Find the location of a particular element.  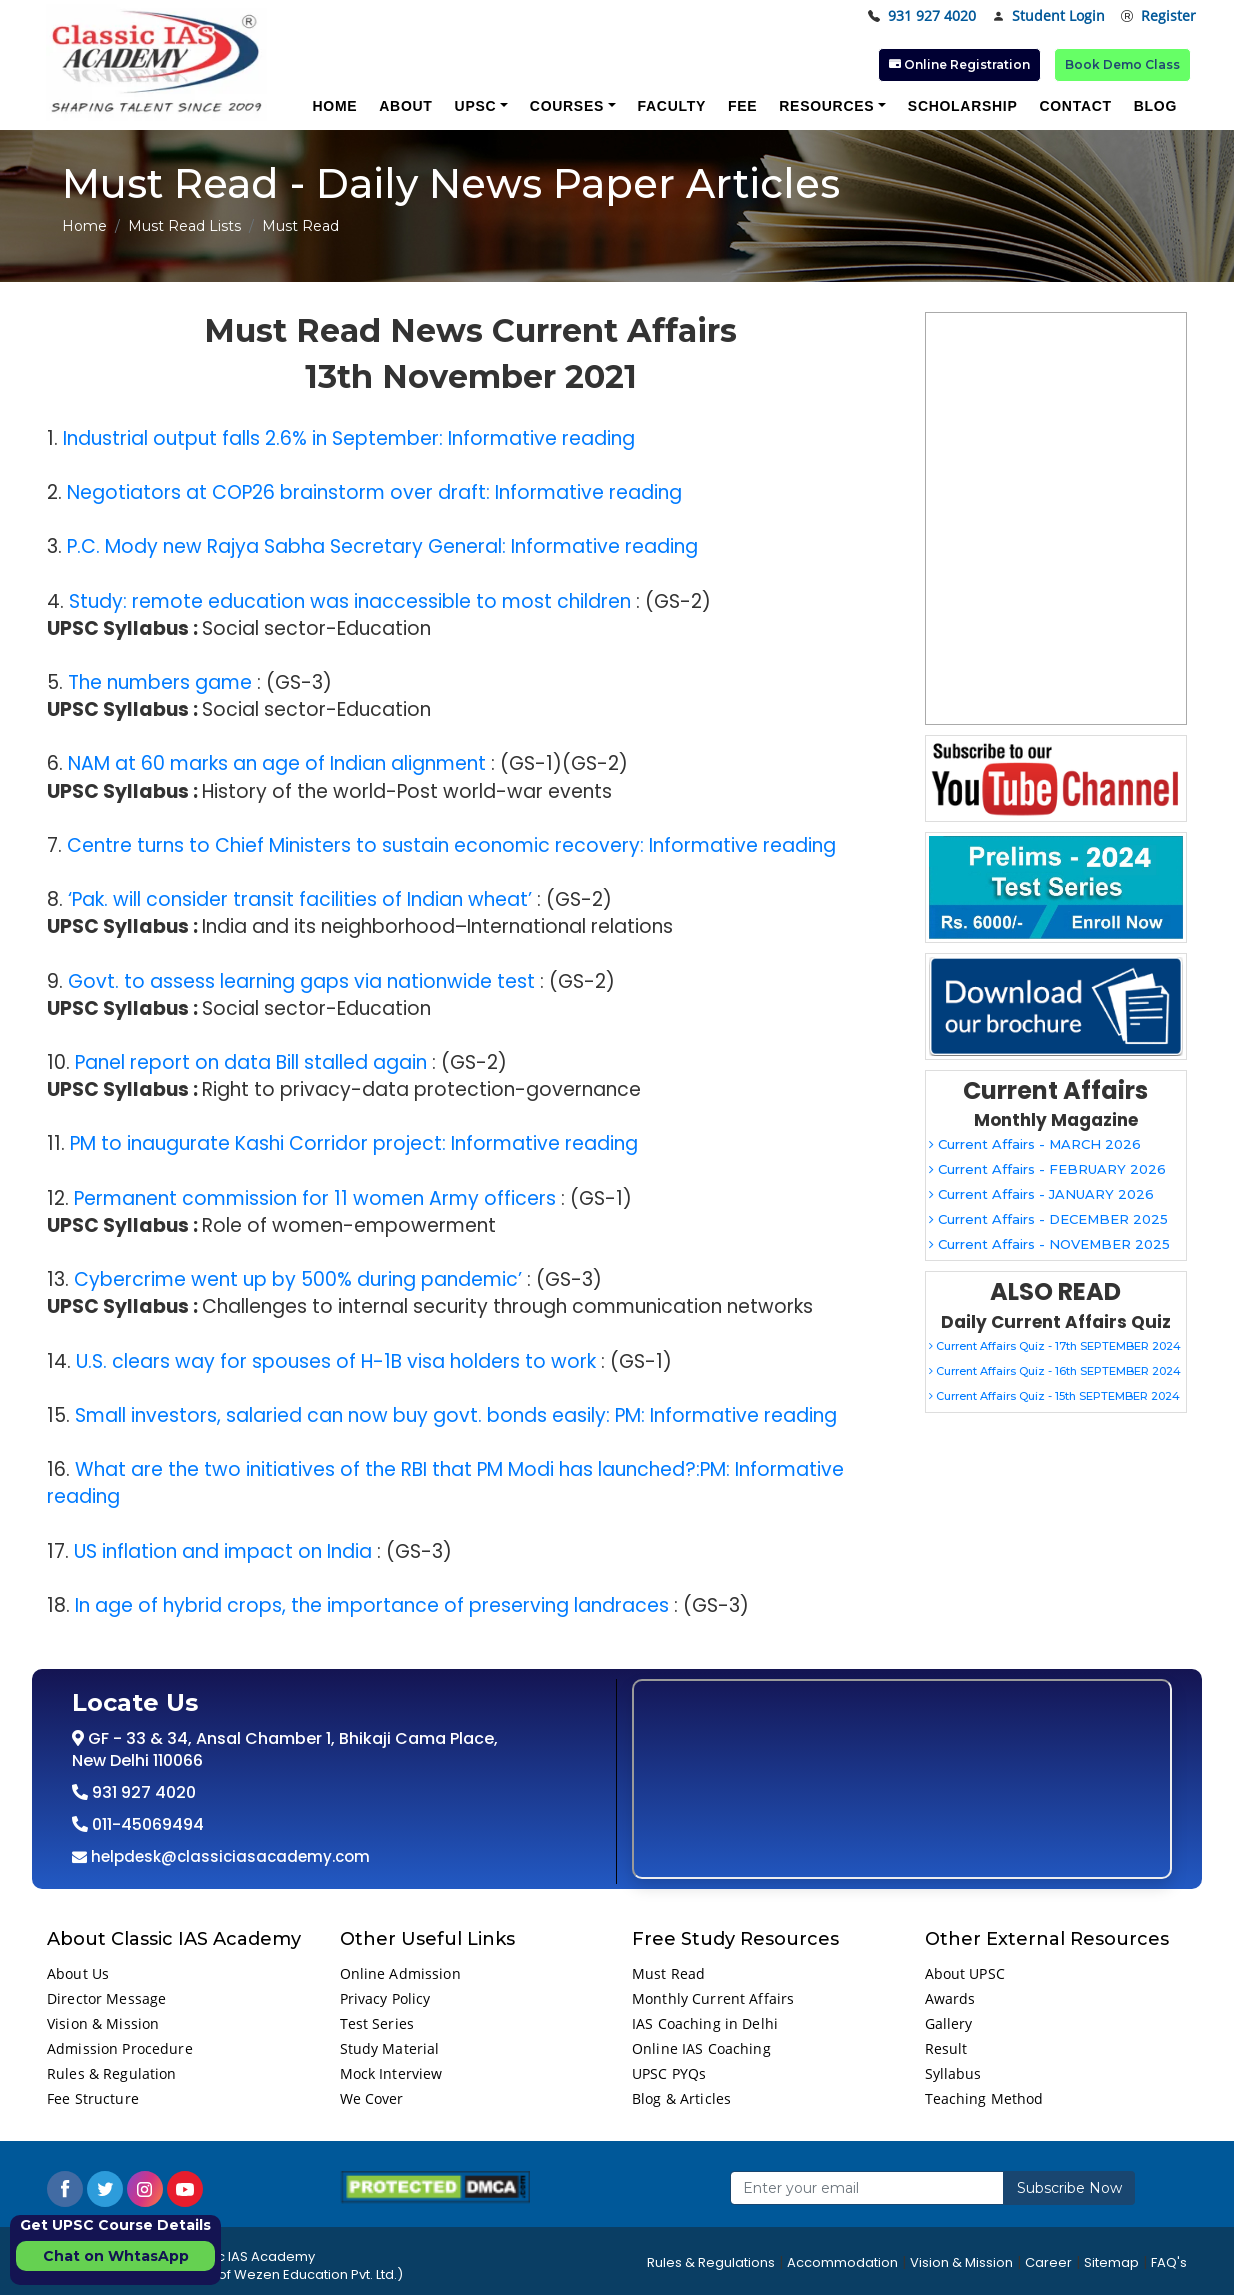

Cybercrime went up by 500% during pandemic’ is located at coordinates (298, 1279).